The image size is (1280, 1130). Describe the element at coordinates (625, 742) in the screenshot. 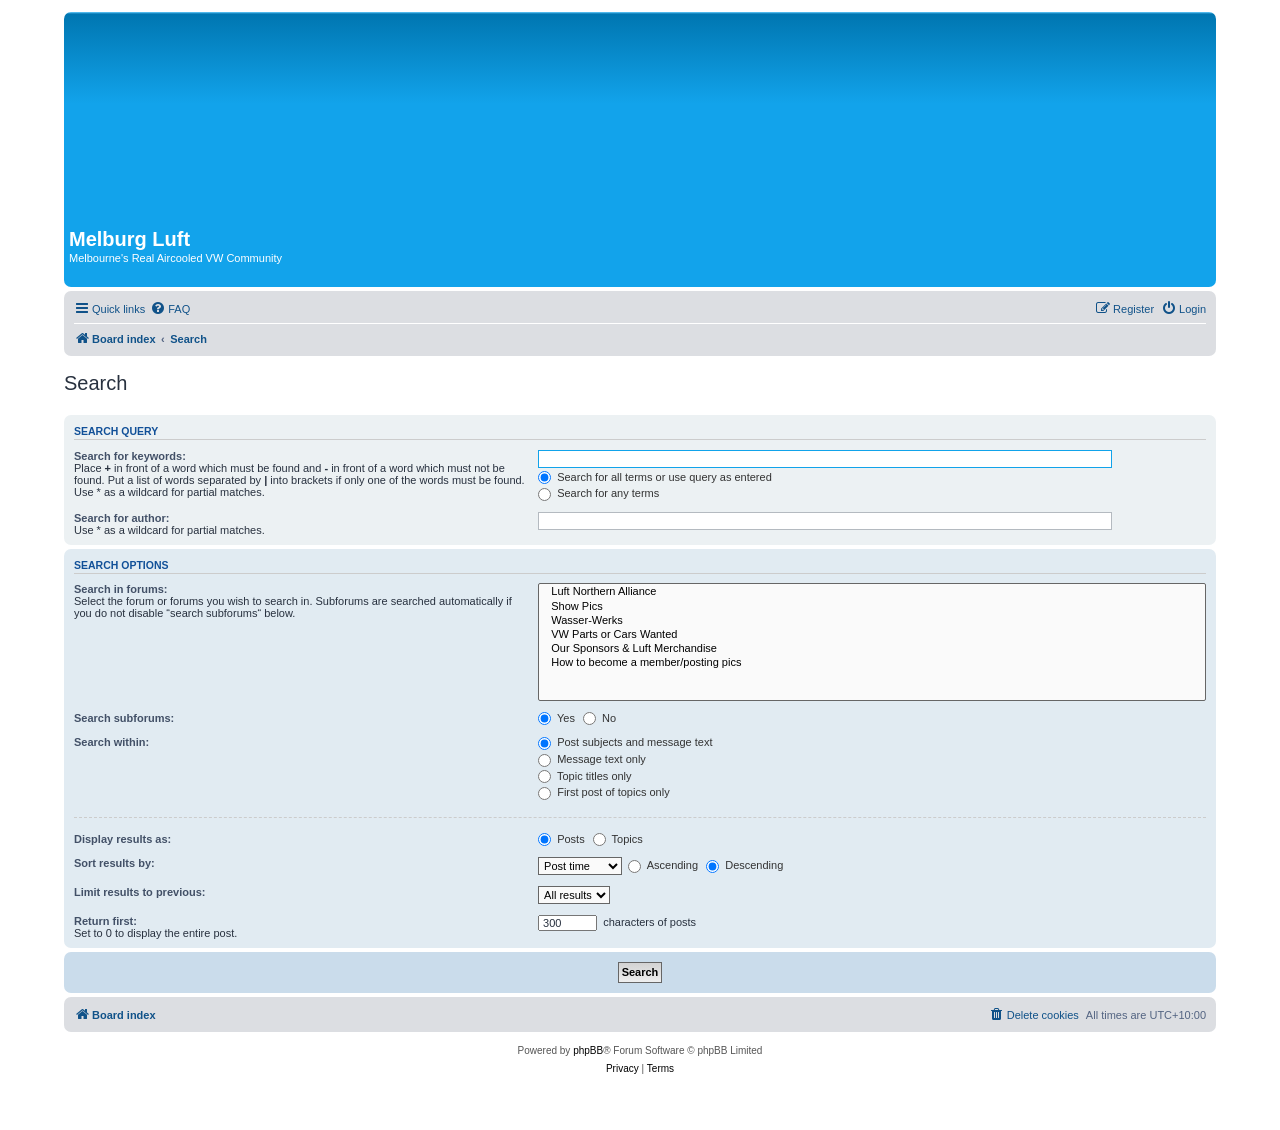

I see `Post subjects and message text` at that location.